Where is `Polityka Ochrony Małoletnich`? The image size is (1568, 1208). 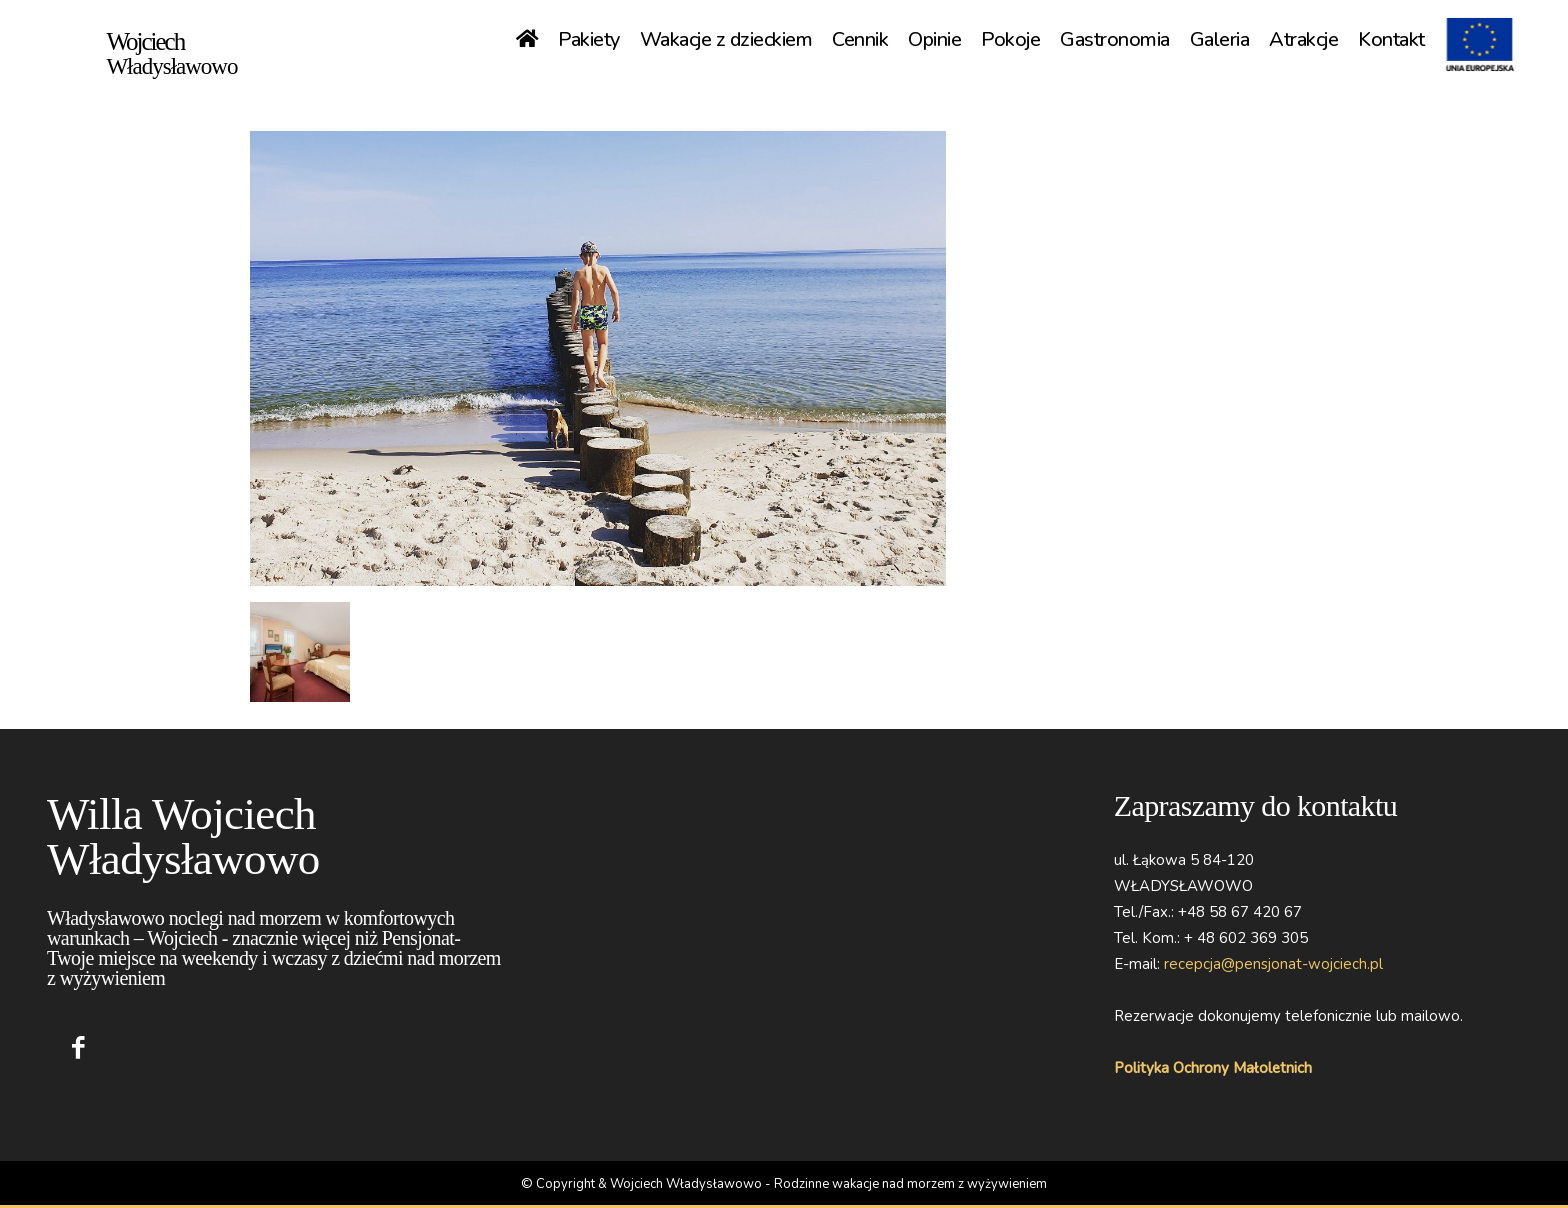 Polityka Ochrony Małoletnich is located at coordinates (1213, 1068).